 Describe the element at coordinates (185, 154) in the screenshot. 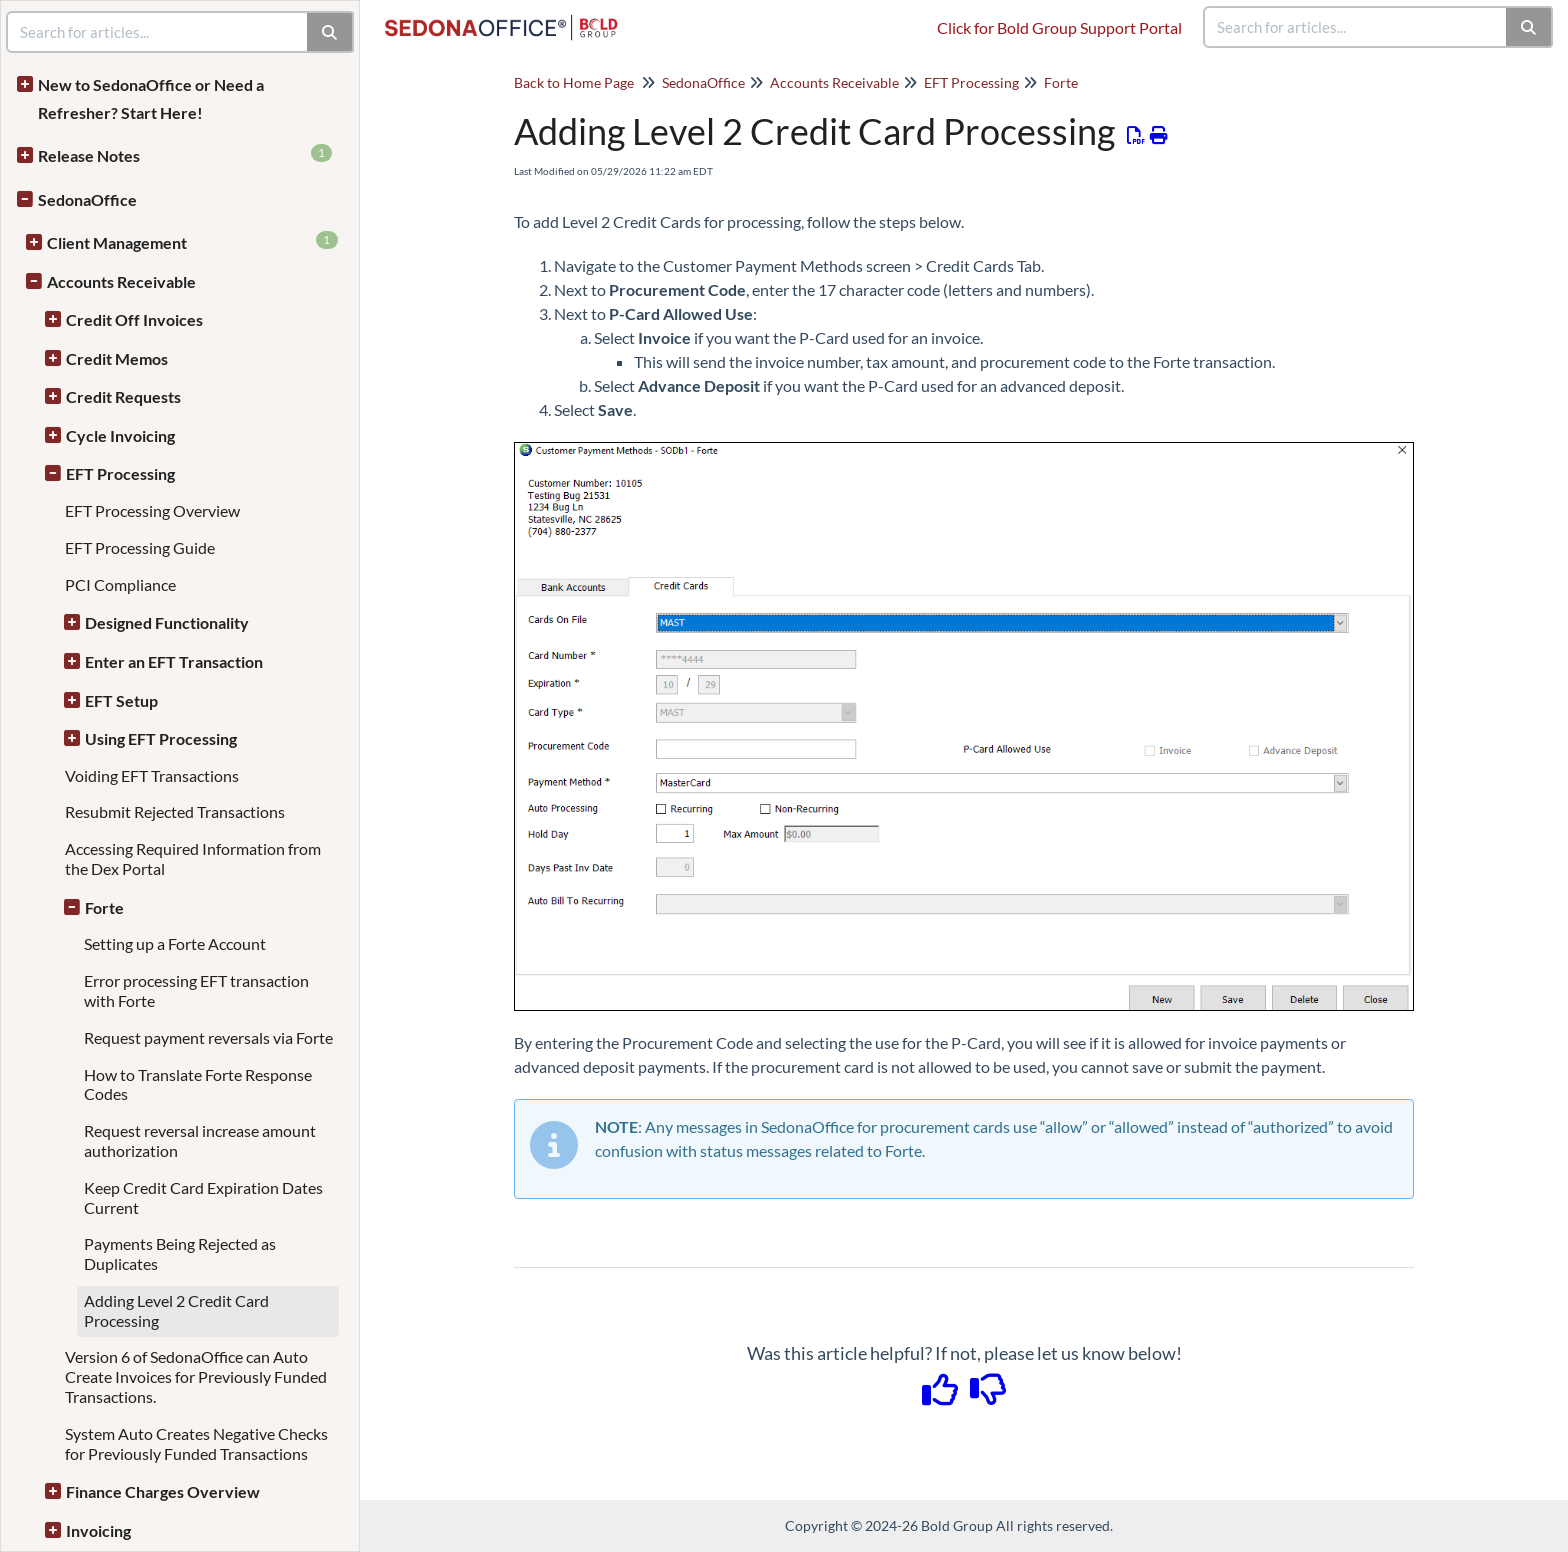

I see `Release Notes` at that location.